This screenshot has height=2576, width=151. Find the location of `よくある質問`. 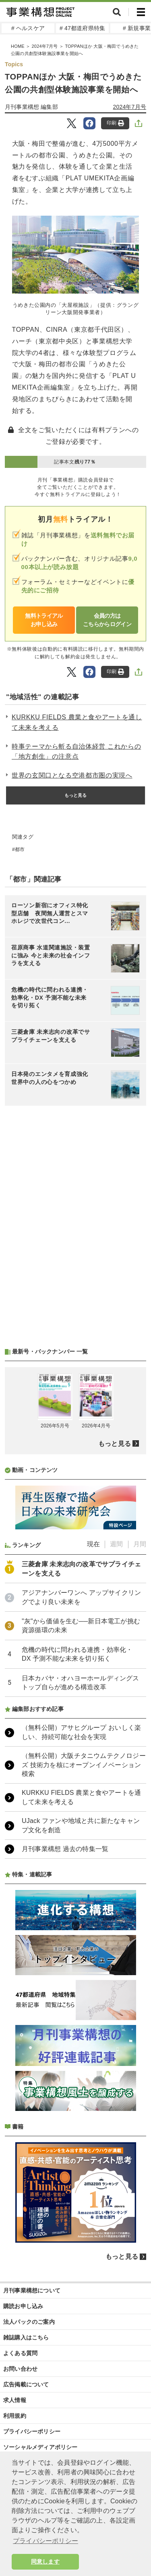

よくある質問 is located at coordinates (20, 2353).